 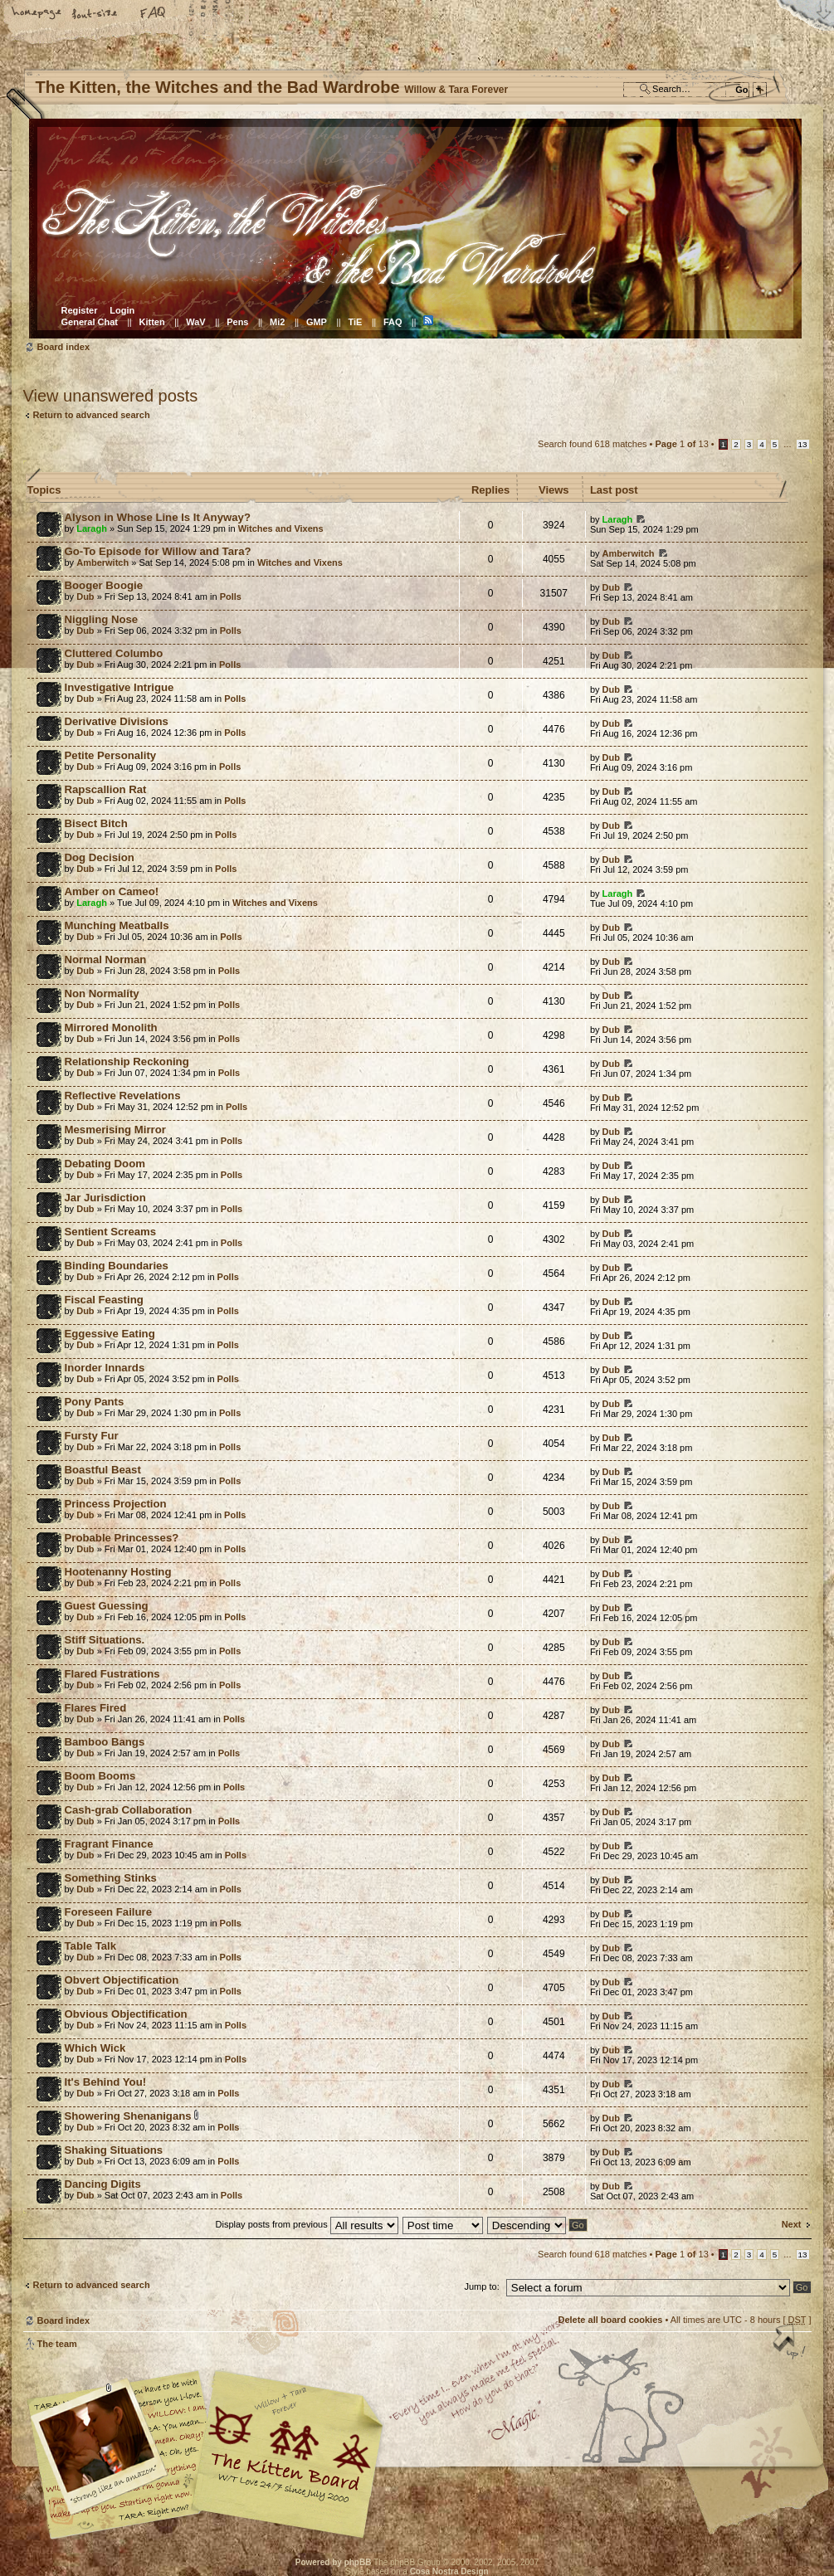 I want to click on Boastful Beast, so click(x=103, y=1469).